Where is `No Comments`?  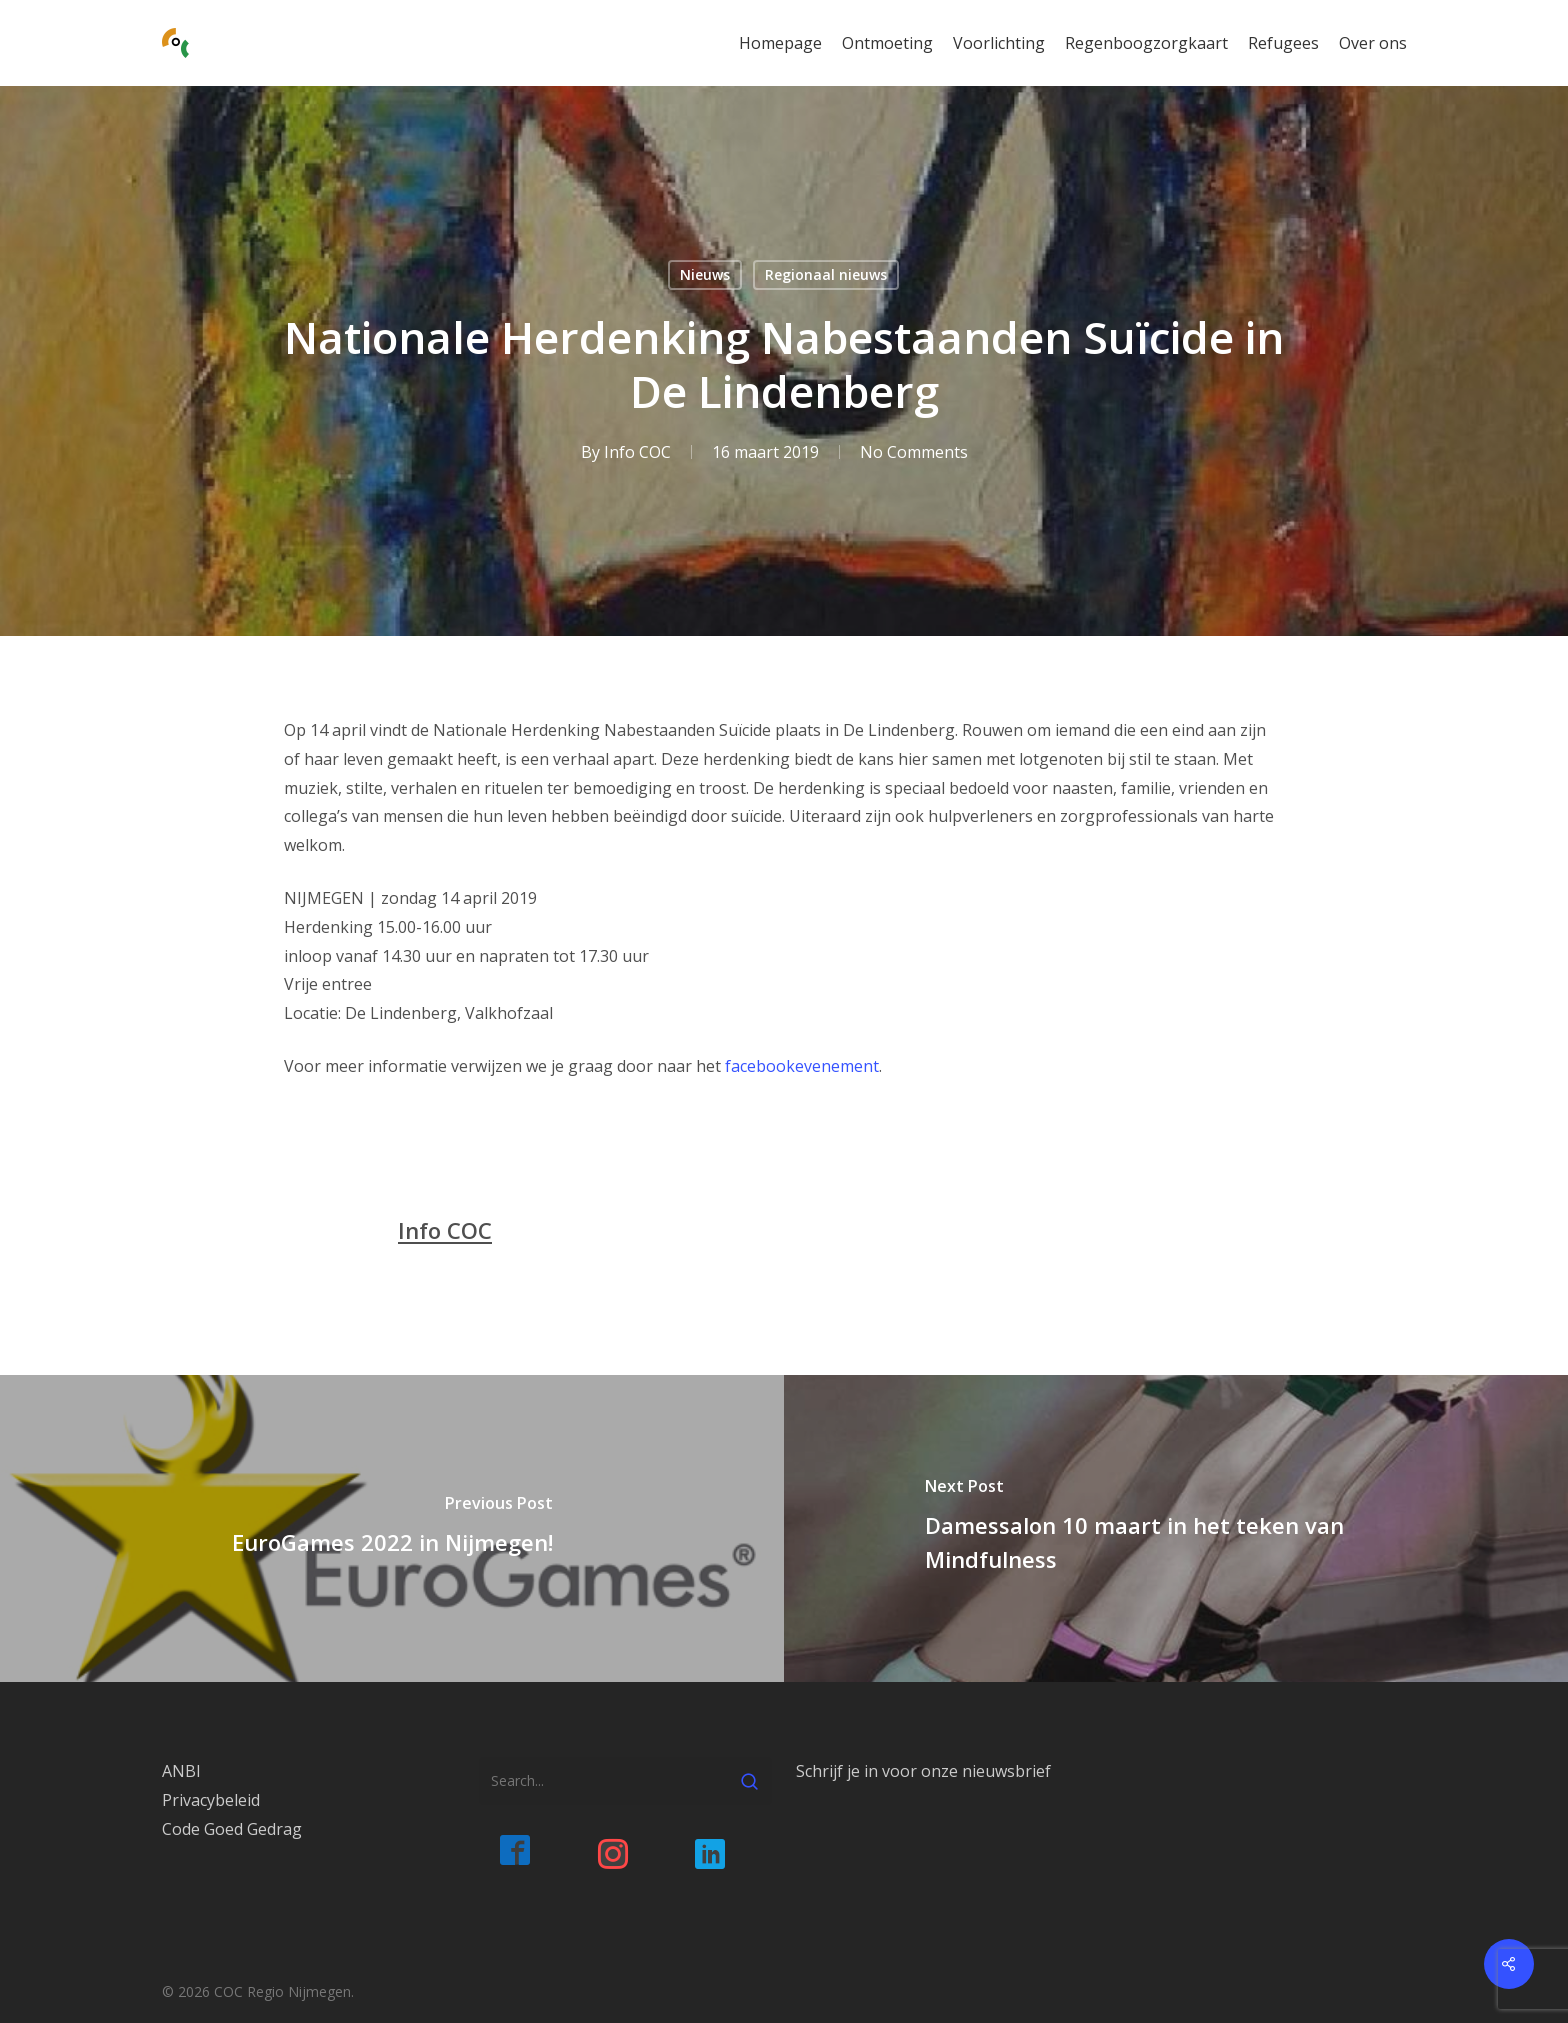
No Comments is located at coordinates (914, 452).